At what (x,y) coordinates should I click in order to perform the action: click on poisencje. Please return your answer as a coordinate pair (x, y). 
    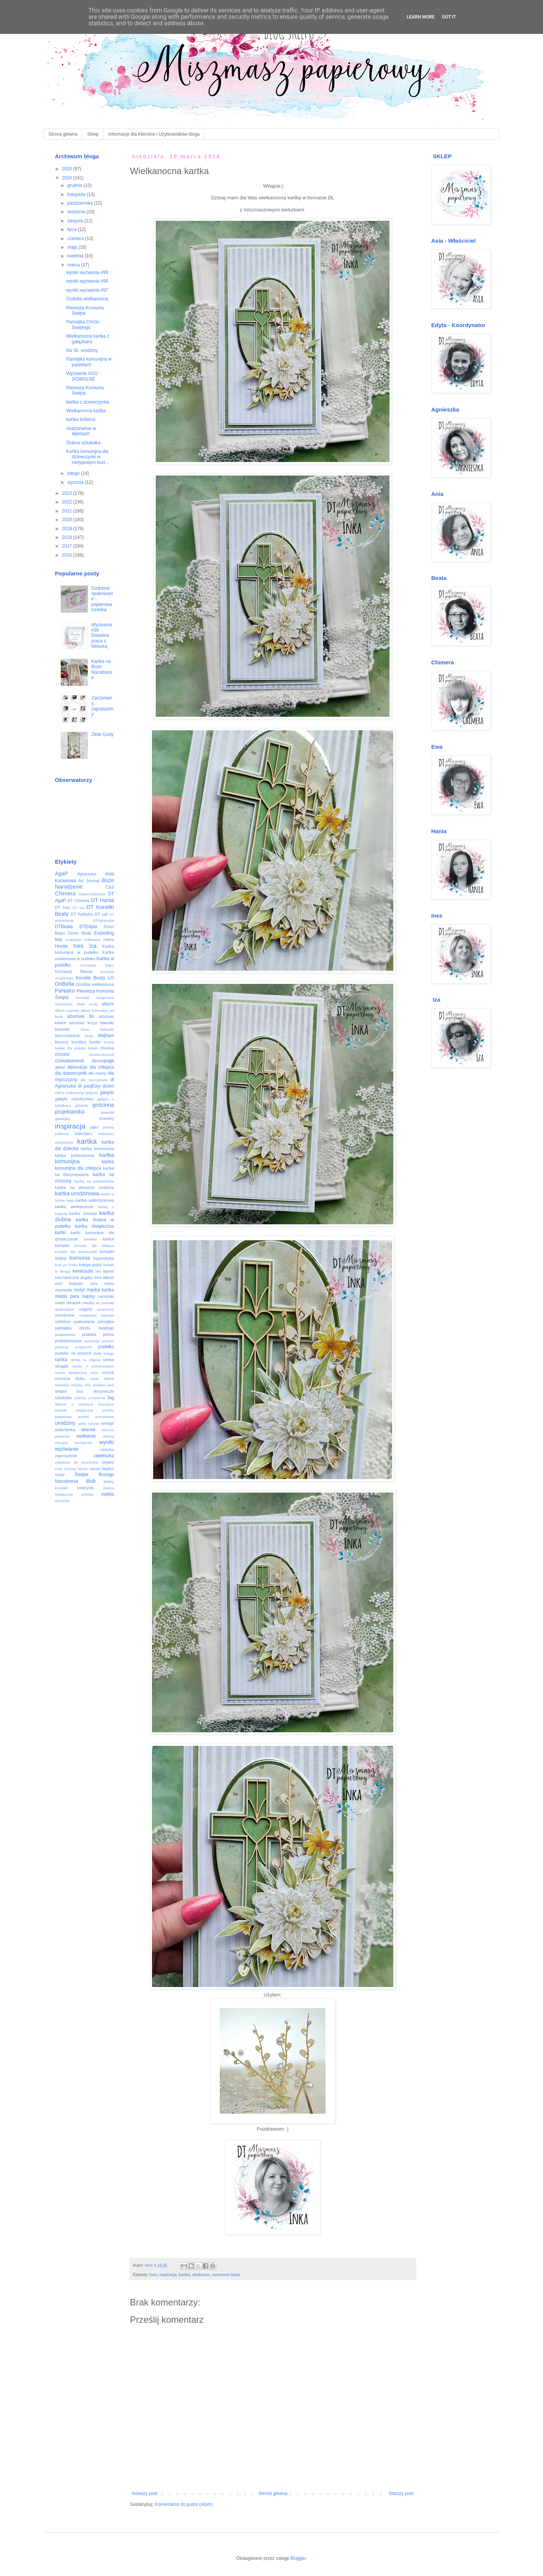
    Looking at the image, I should click on (92, 1341).